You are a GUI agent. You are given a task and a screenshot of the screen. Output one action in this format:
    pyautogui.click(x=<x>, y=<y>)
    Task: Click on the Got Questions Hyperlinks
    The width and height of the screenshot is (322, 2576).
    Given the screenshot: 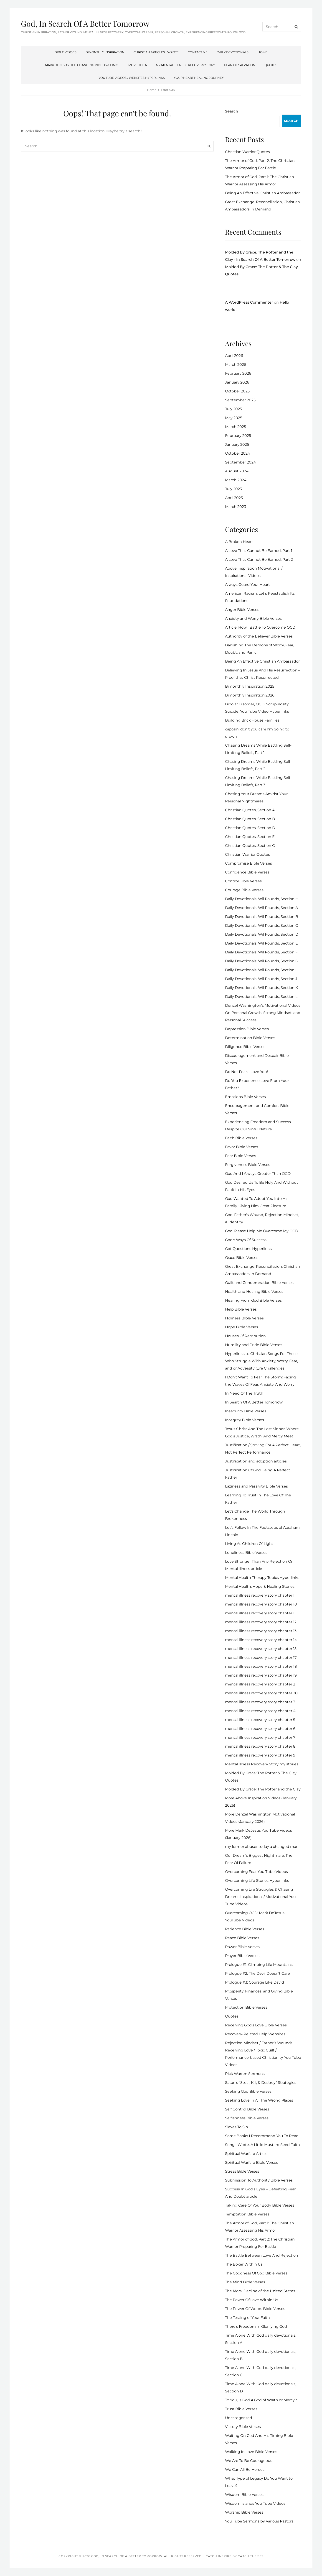 What is the action you would take?
    pyautogui.click(x=248, y=1249)
    